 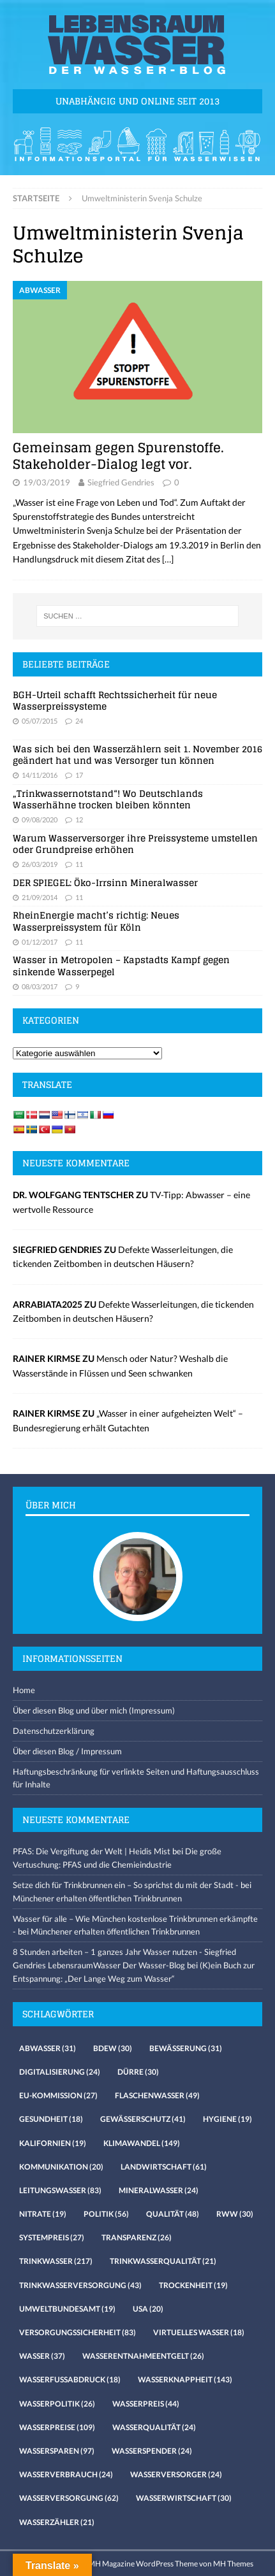 I want to click on Warum Wasserversorger ihre Preissysteme umstellen oder Grundpreise erhöhen, so click(x=135, y=843).